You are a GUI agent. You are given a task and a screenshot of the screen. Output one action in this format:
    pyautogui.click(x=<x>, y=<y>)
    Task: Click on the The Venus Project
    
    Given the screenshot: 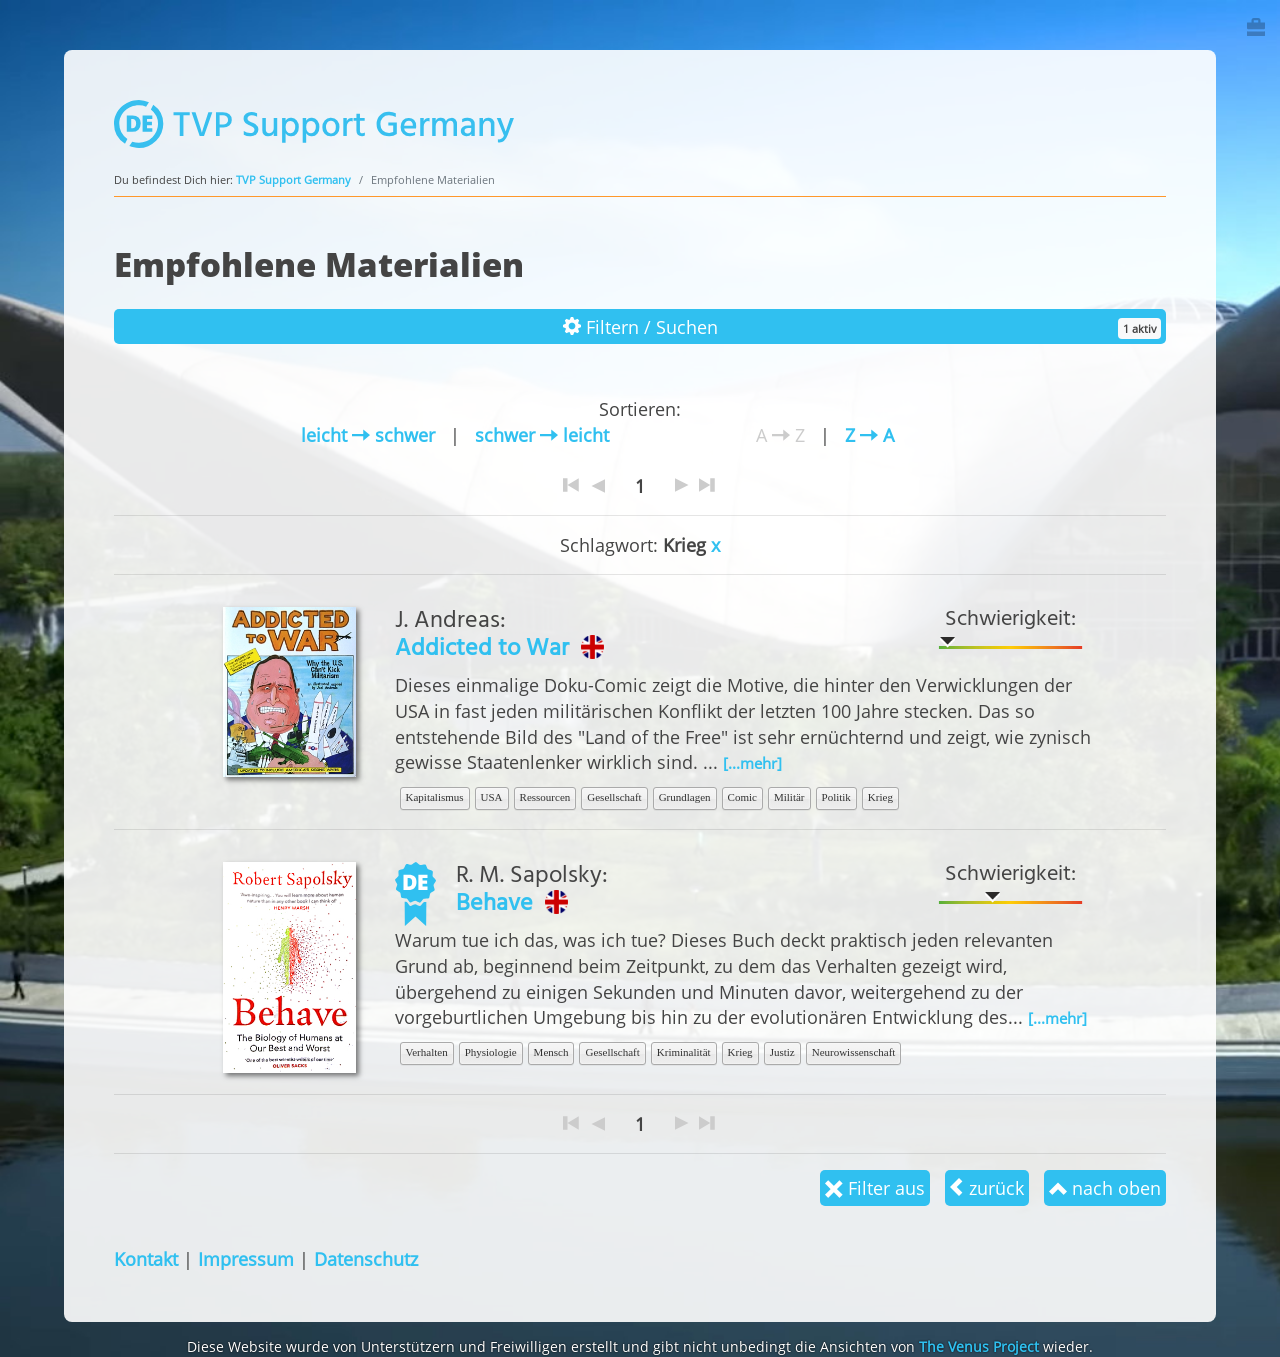 What is the action you would take?
    pyautogui.click(x=979, y=1346)
    